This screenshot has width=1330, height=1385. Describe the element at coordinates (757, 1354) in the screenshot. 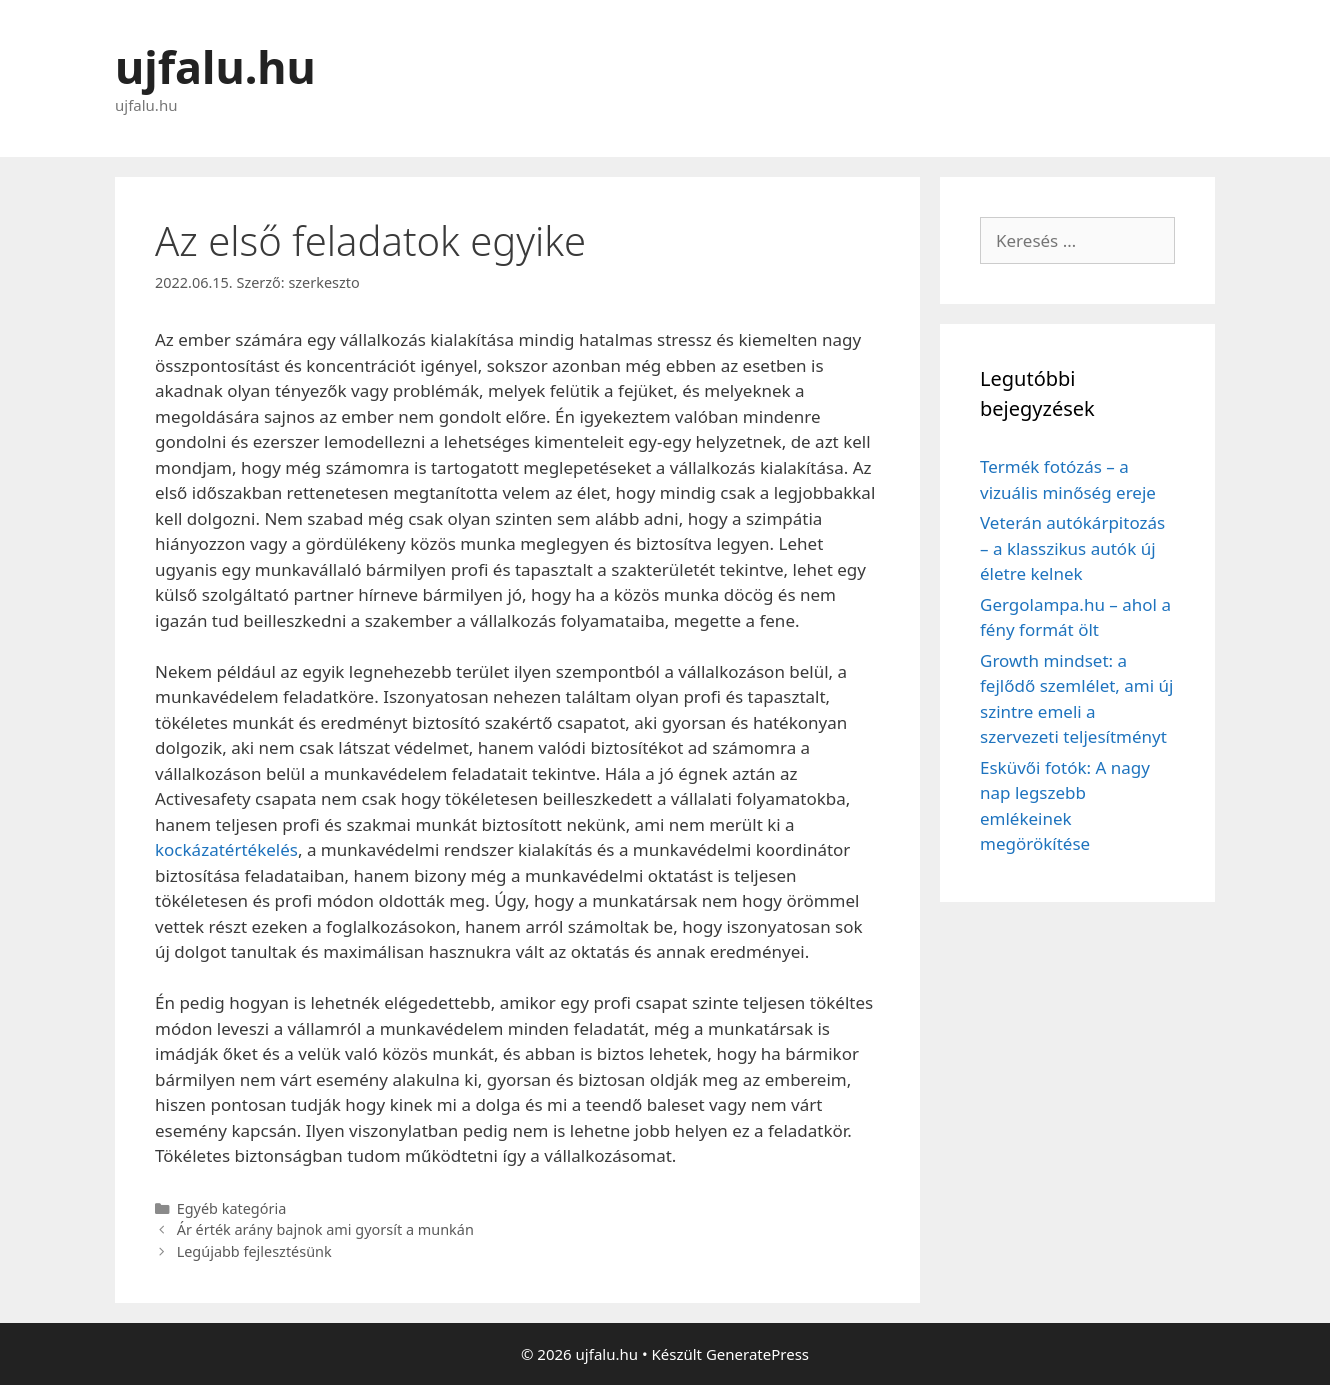

I see `GeneratePress` at that location.